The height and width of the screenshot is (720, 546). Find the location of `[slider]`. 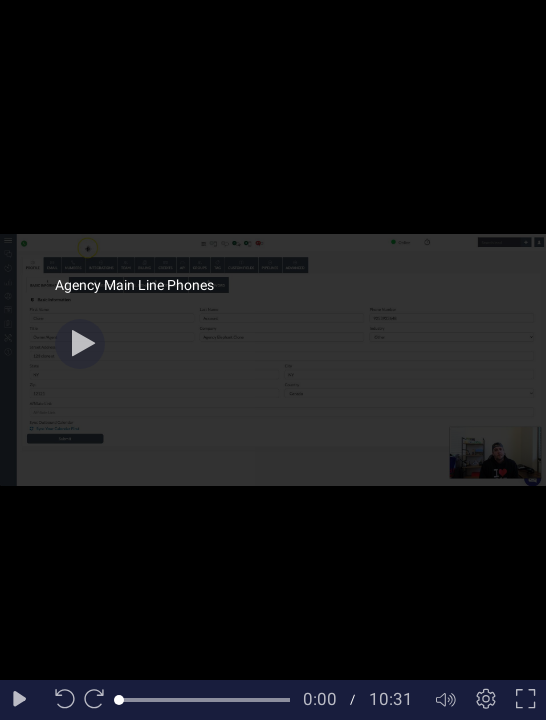

[slider] is located at coordinates (204, 700).